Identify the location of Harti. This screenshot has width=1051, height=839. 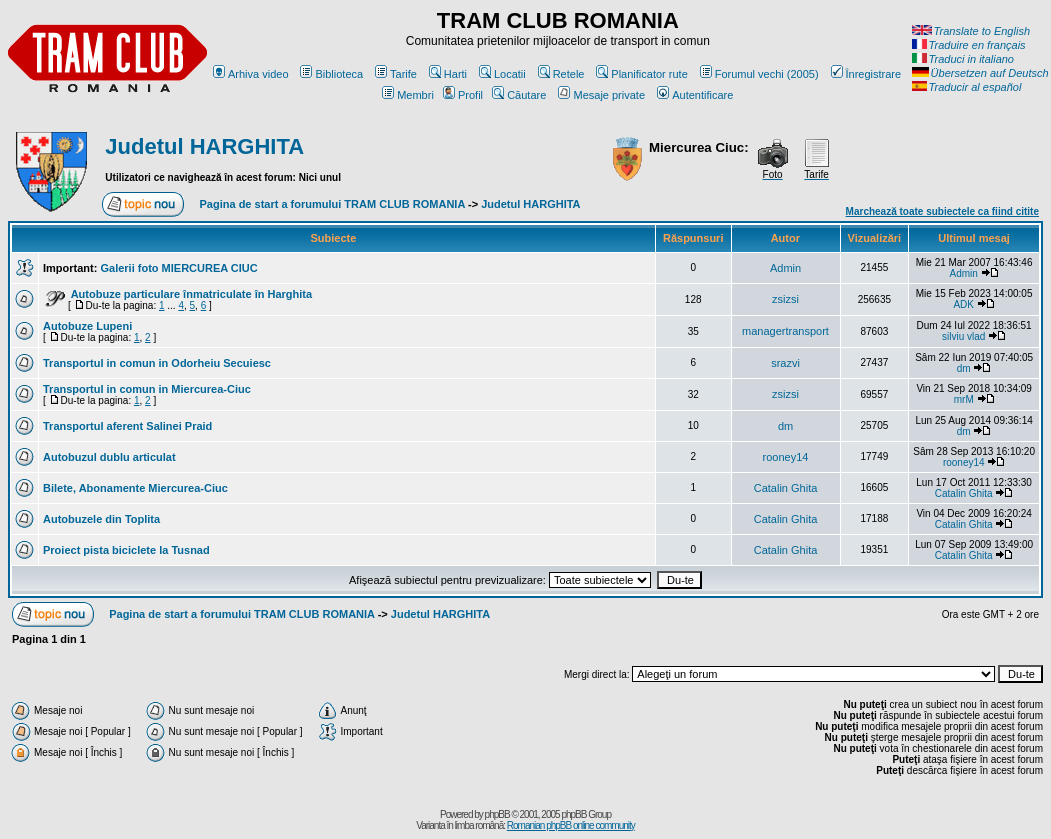
(448, 74).